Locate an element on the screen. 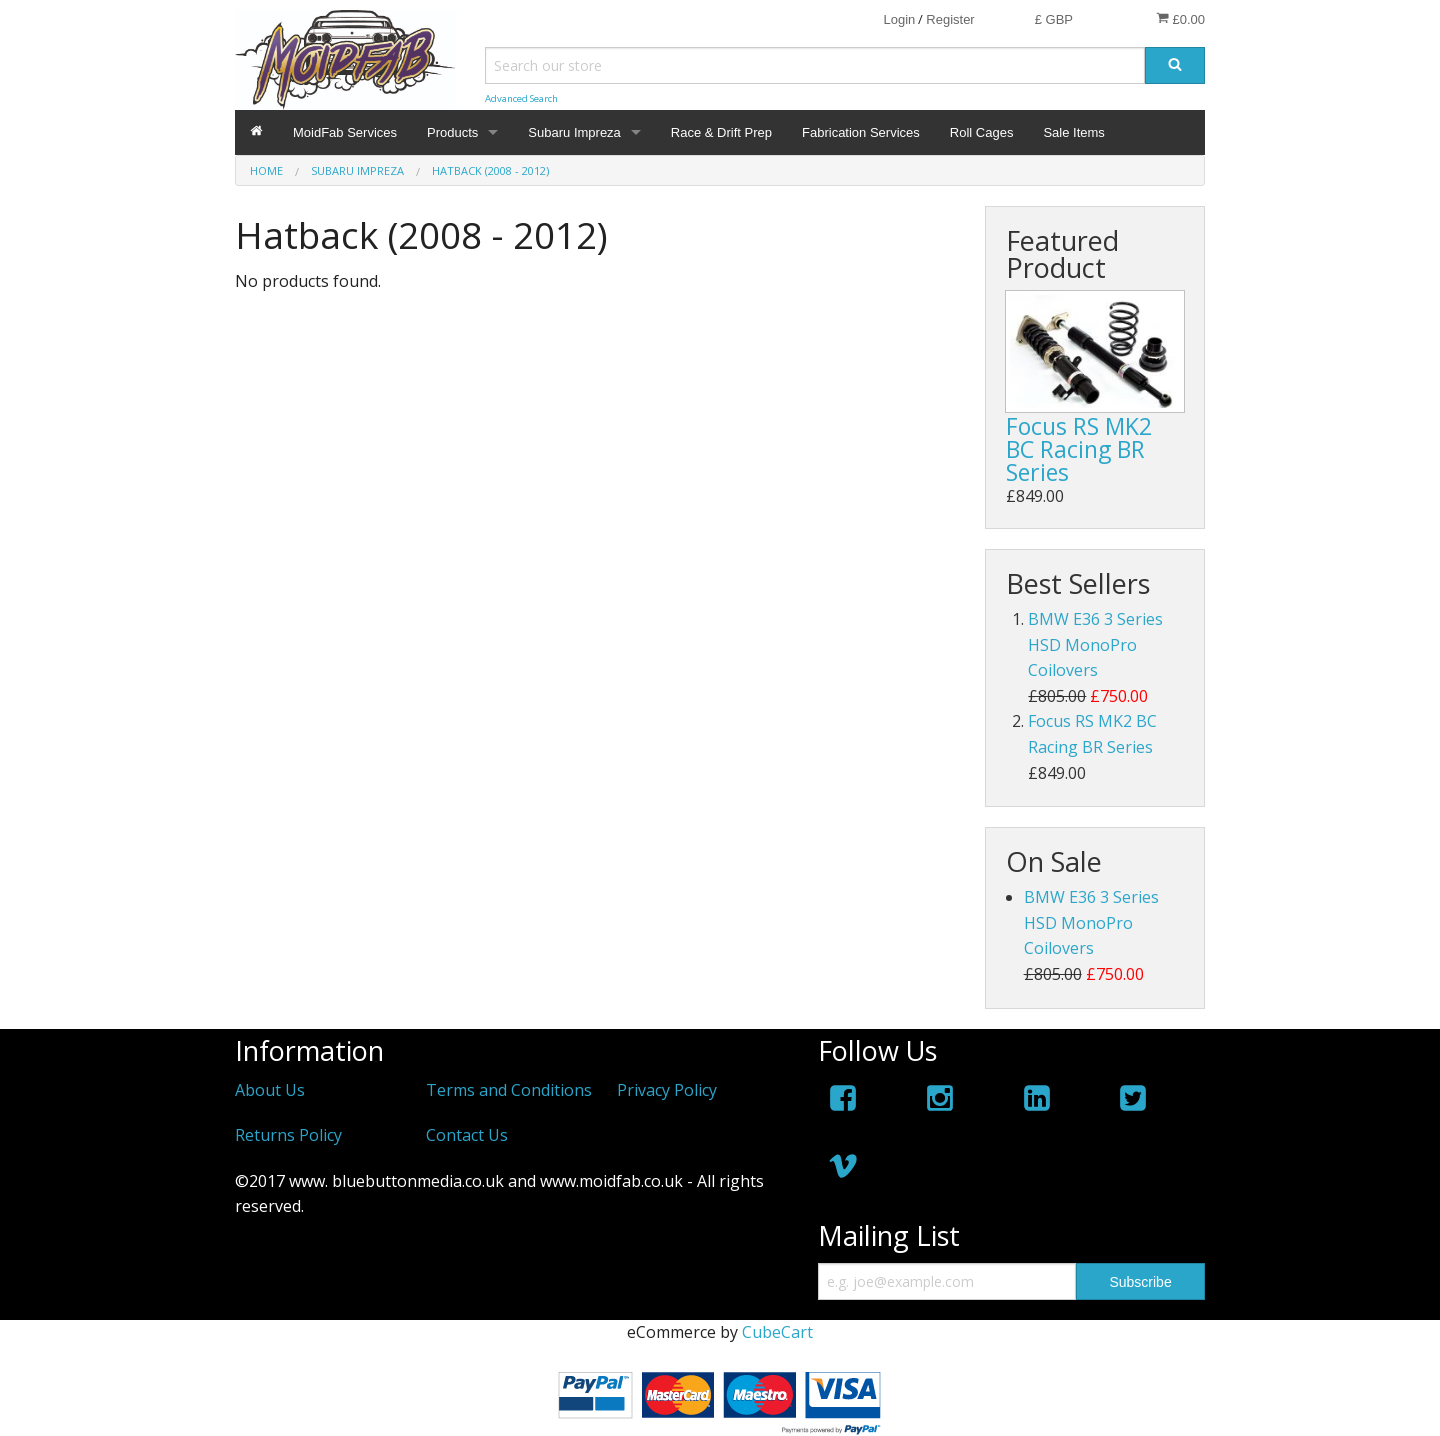 The image size is (1440, 1436). £ GBP is located at coordinates (1054, 19).